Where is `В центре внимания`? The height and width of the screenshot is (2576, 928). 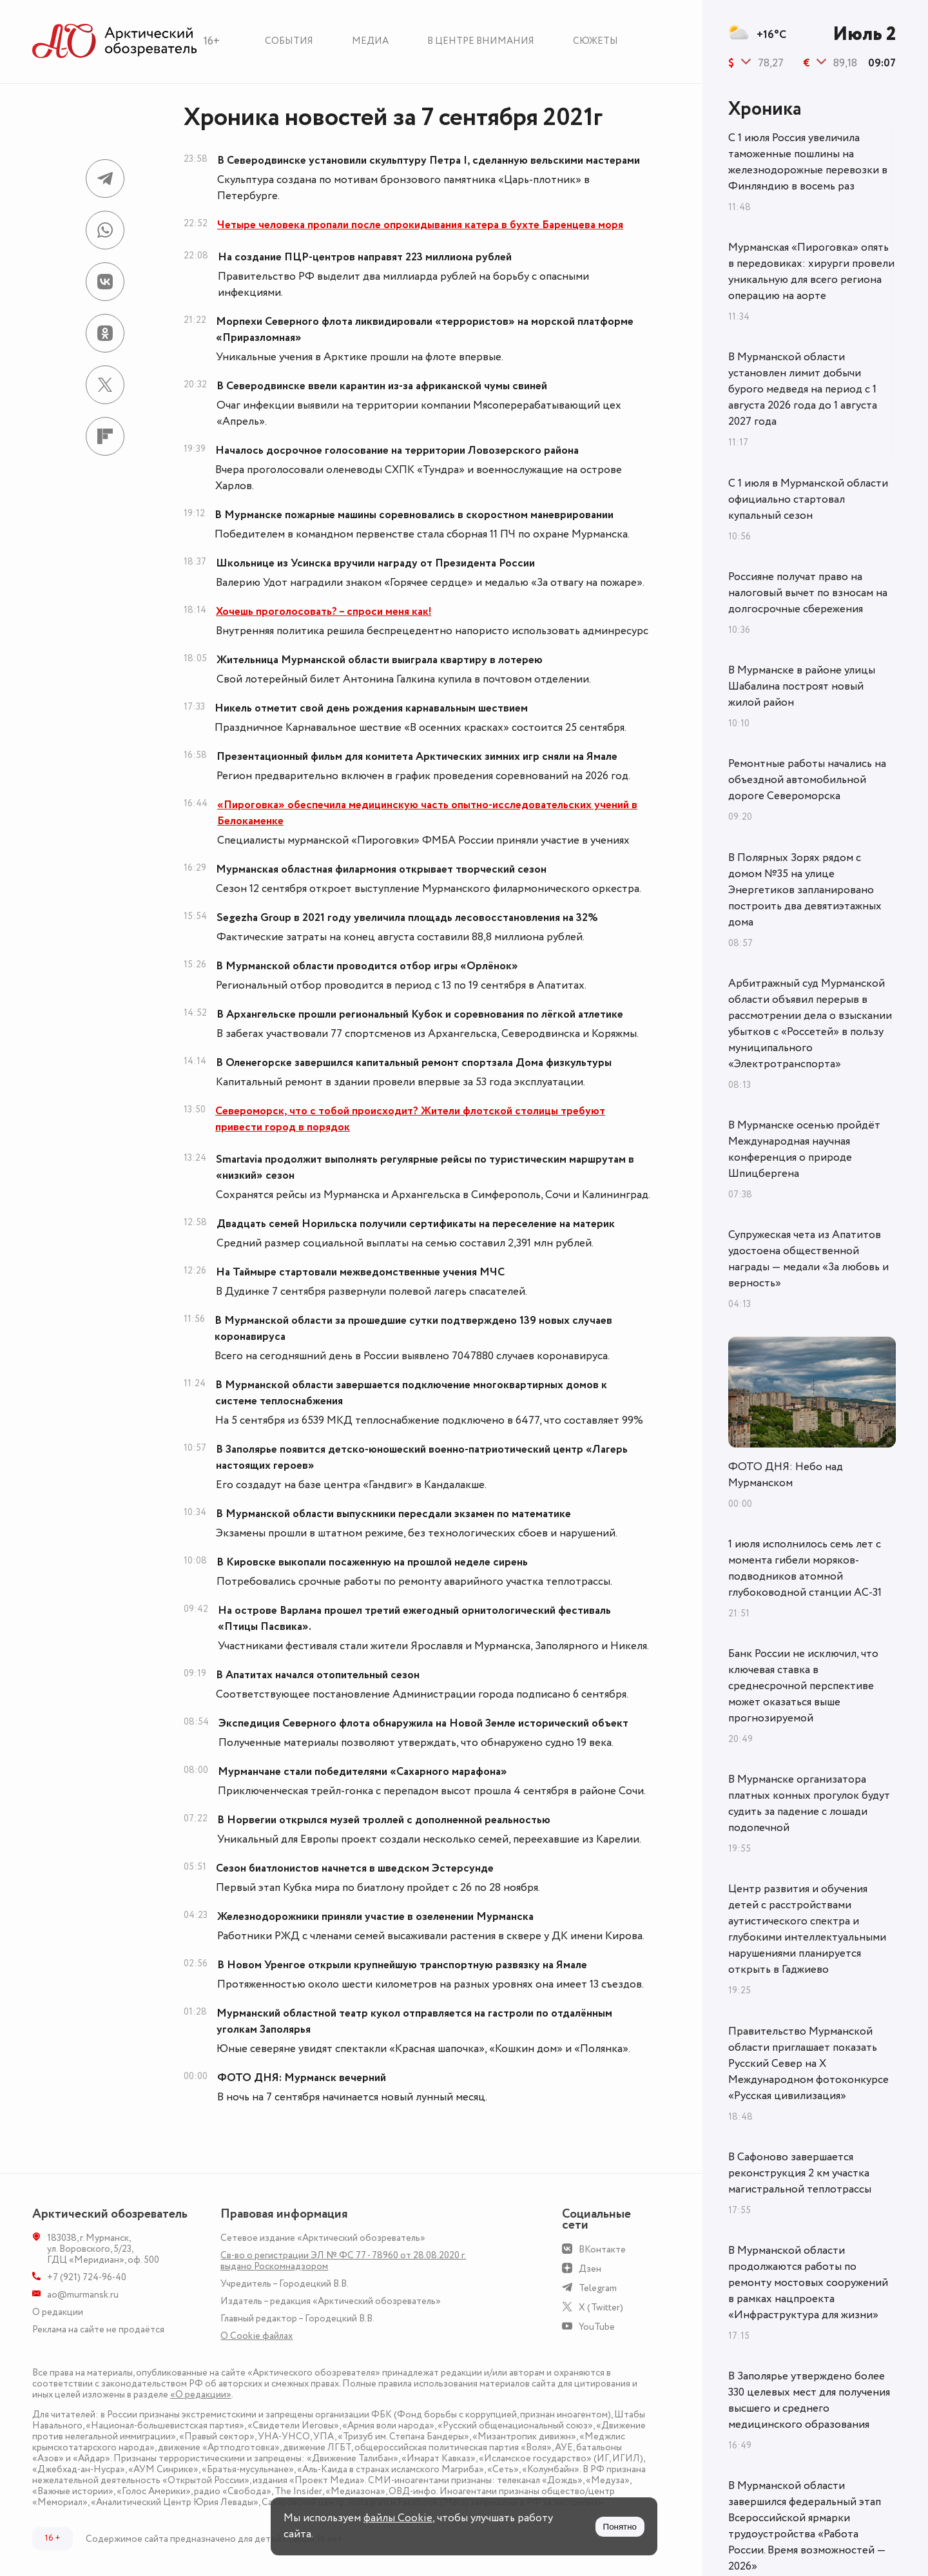
В центре внимания is located at coordinates (480, 41).